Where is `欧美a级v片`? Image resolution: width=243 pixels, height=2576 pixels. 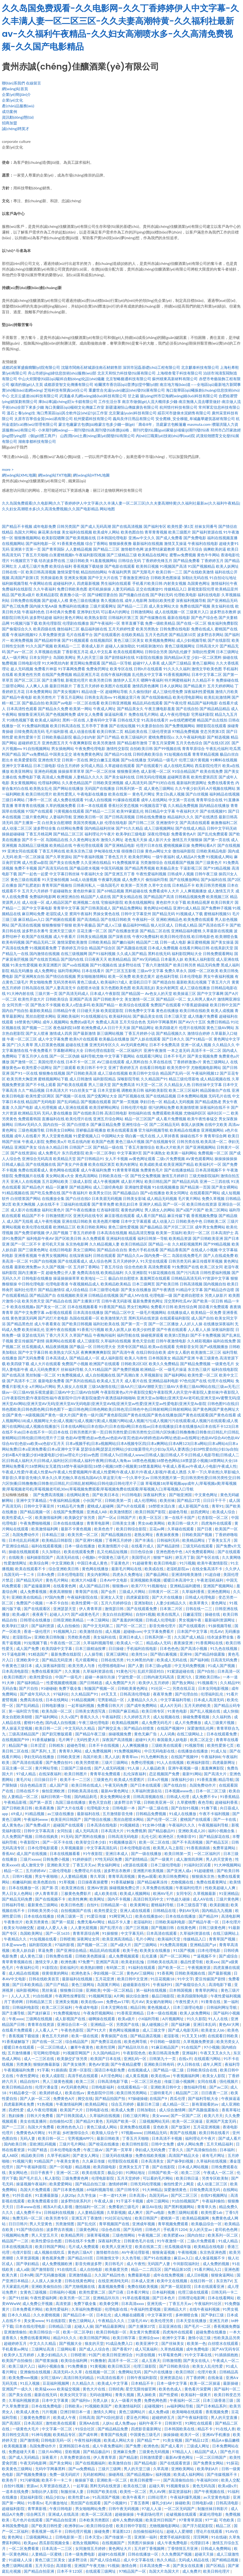
欧美a级v片 is located at coordinates (227, 2485).